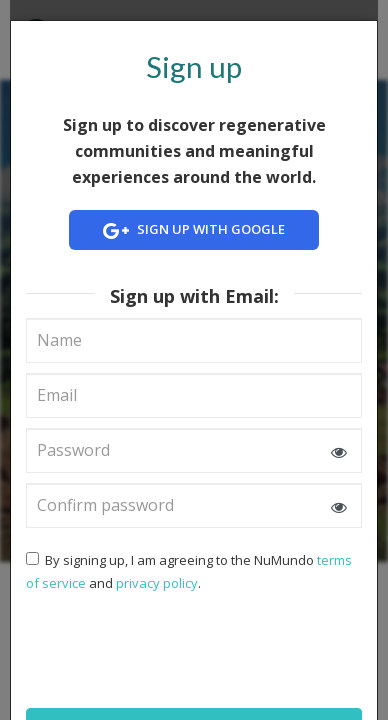  Describe the element at coordinates (157, 583) in the screenshot. I see `privacy policy` at that location.